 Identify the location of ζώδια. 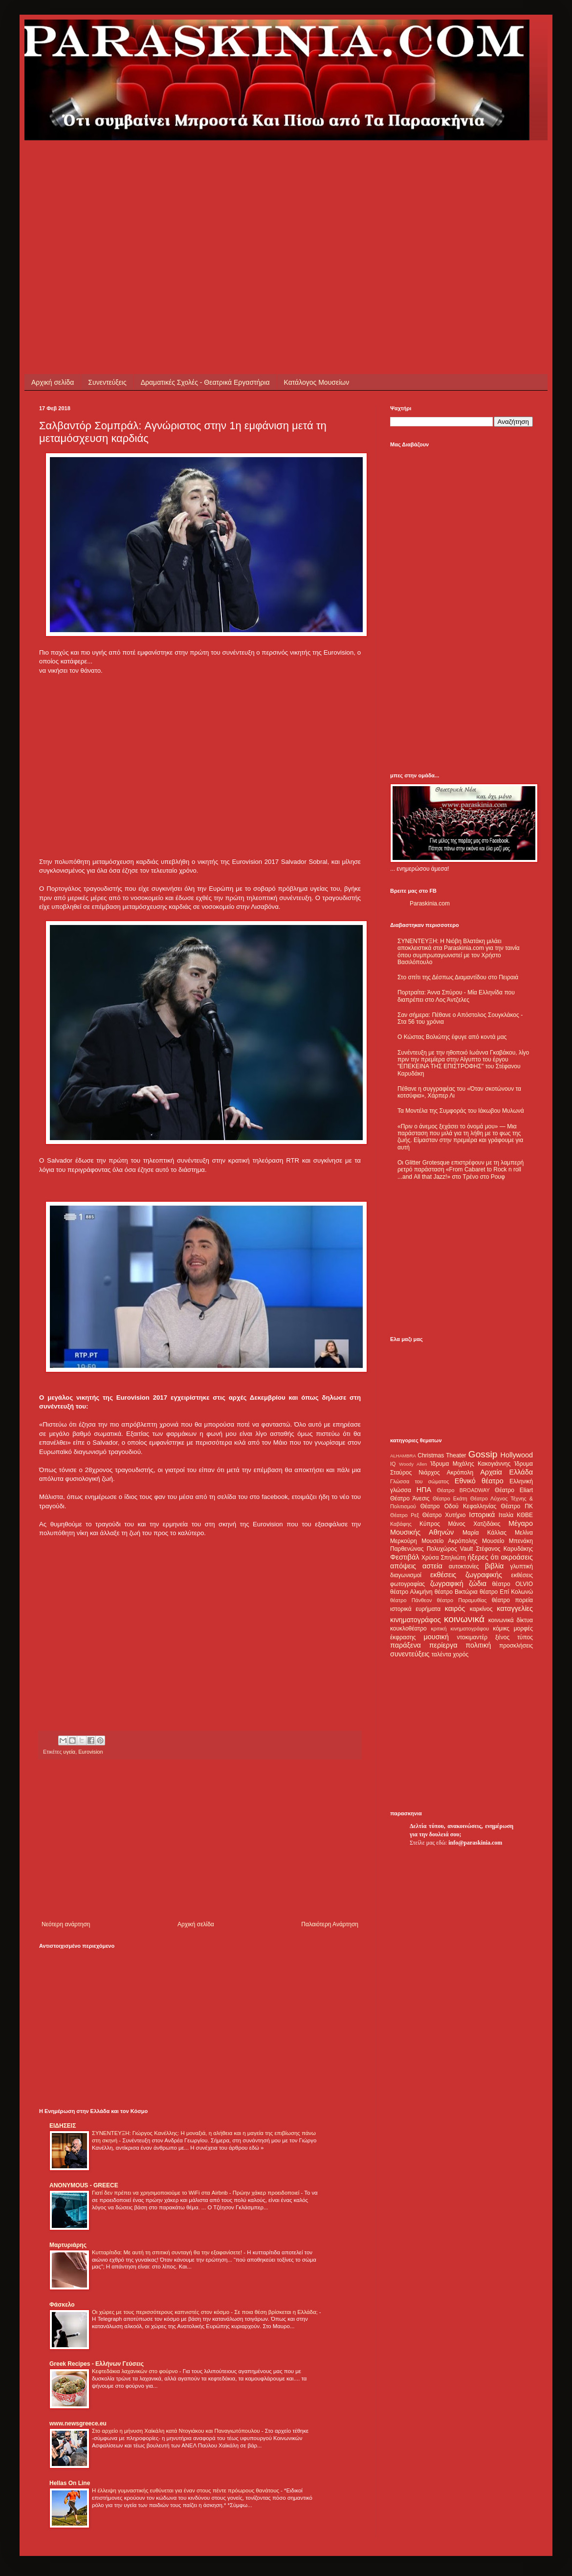
(477, 1583).